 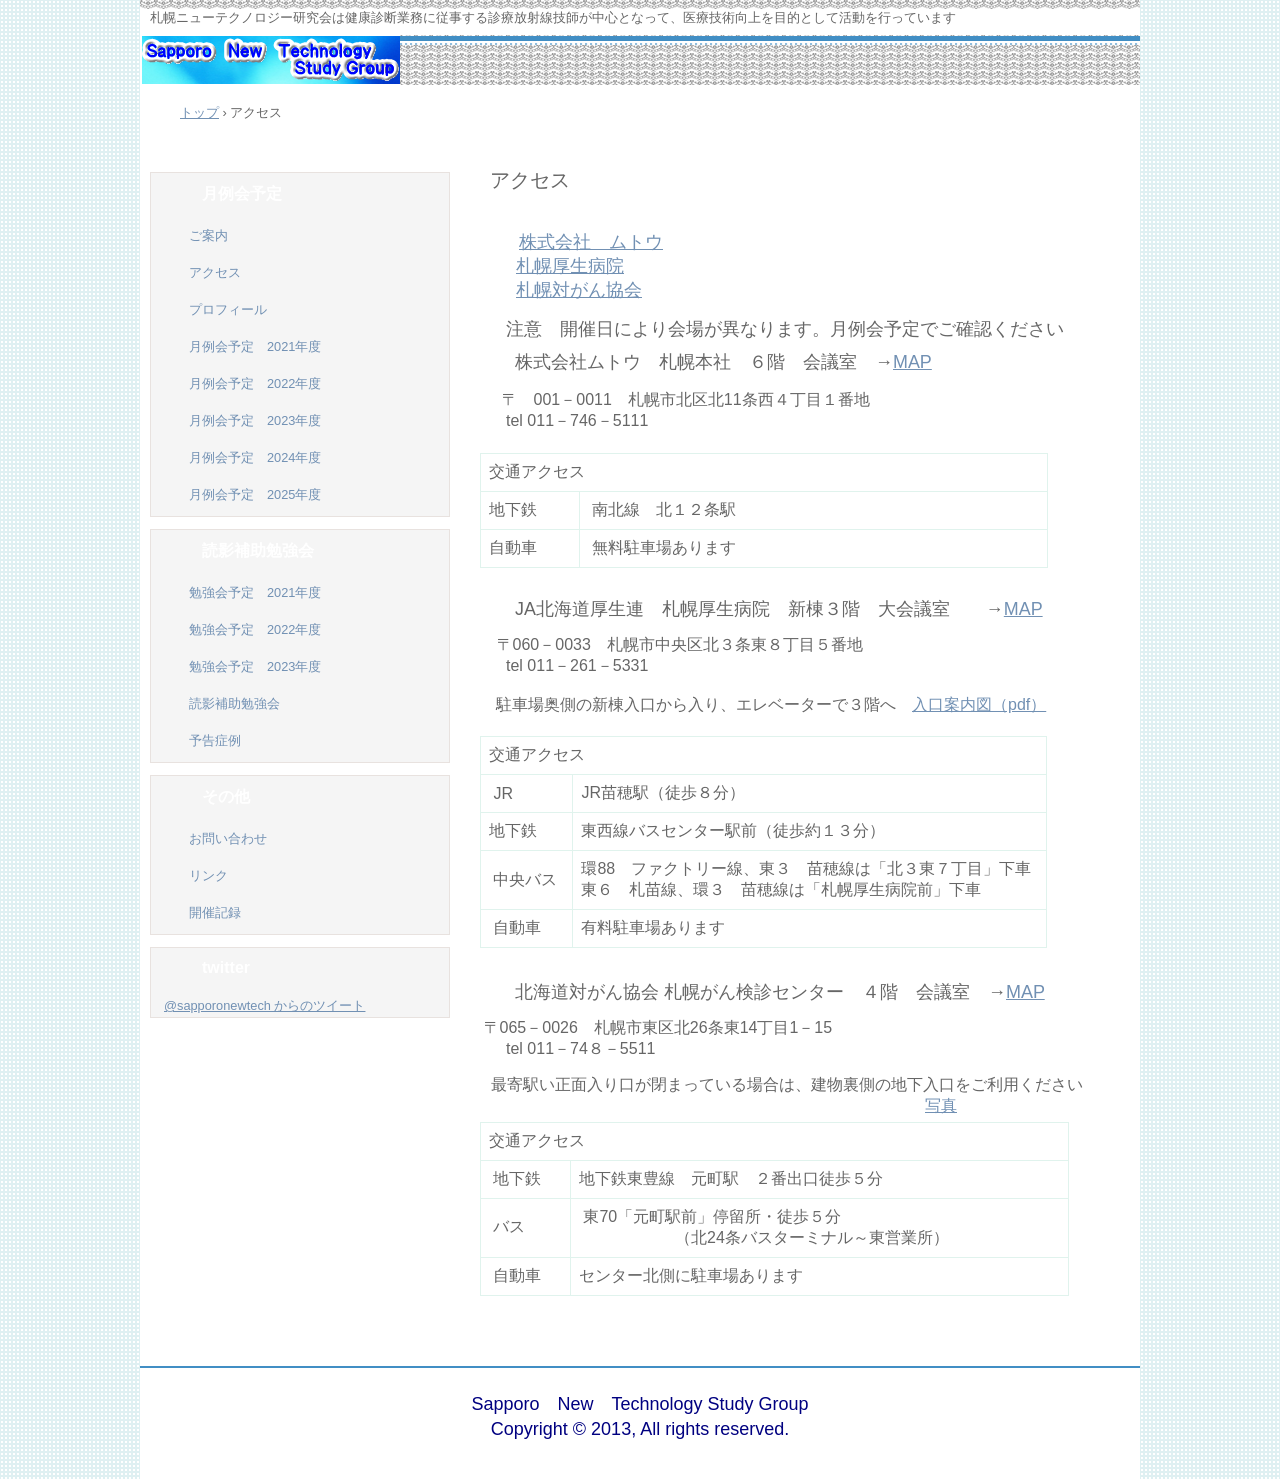 I want to click on リンク, so click(x=208, y=875).